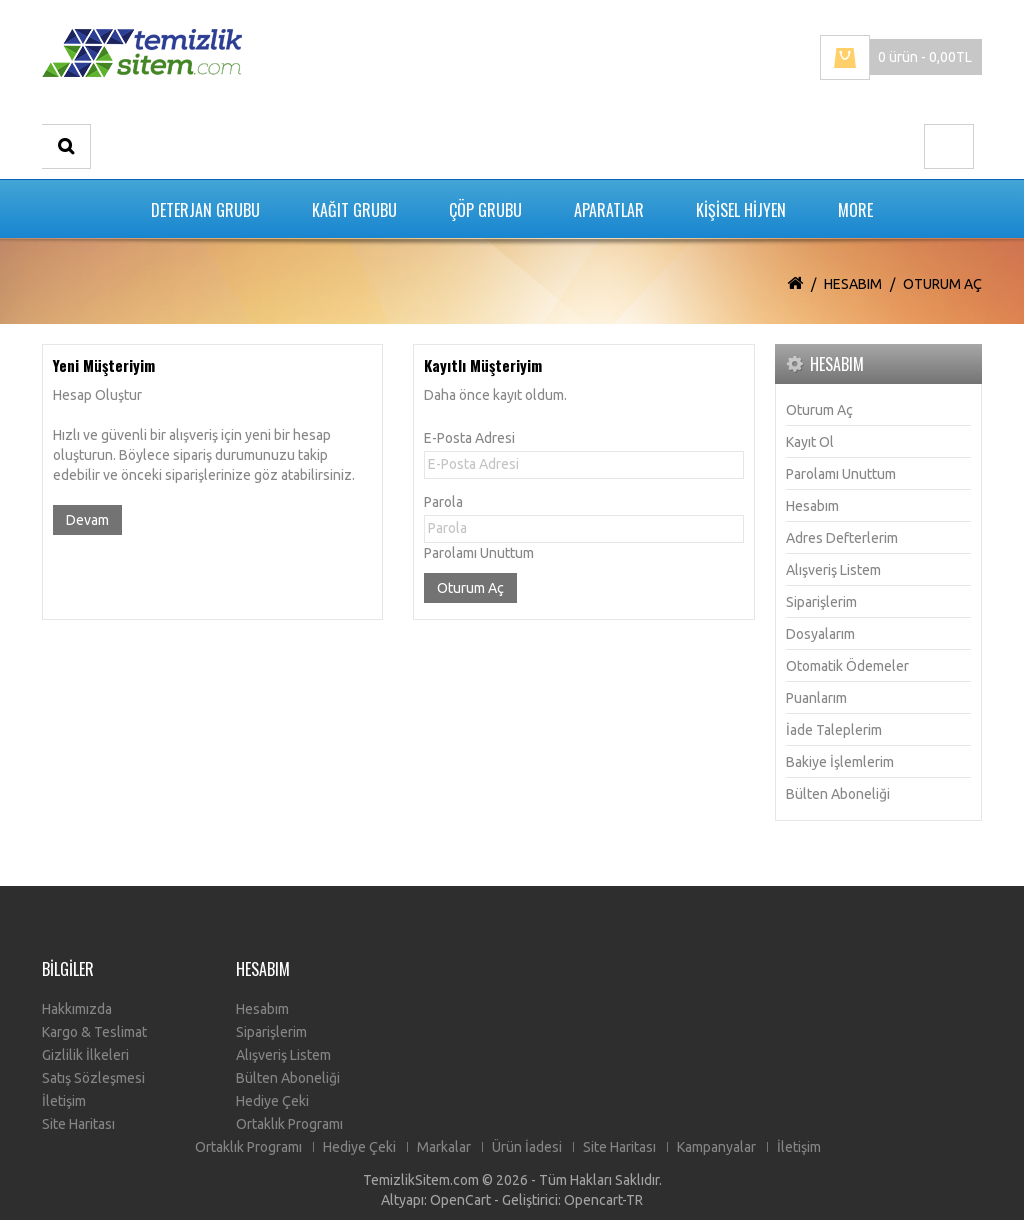  What do you see at coordinates (810, 442) in the screenshot?
I see `Kayıt Ol` at bounding box center [810, 442].